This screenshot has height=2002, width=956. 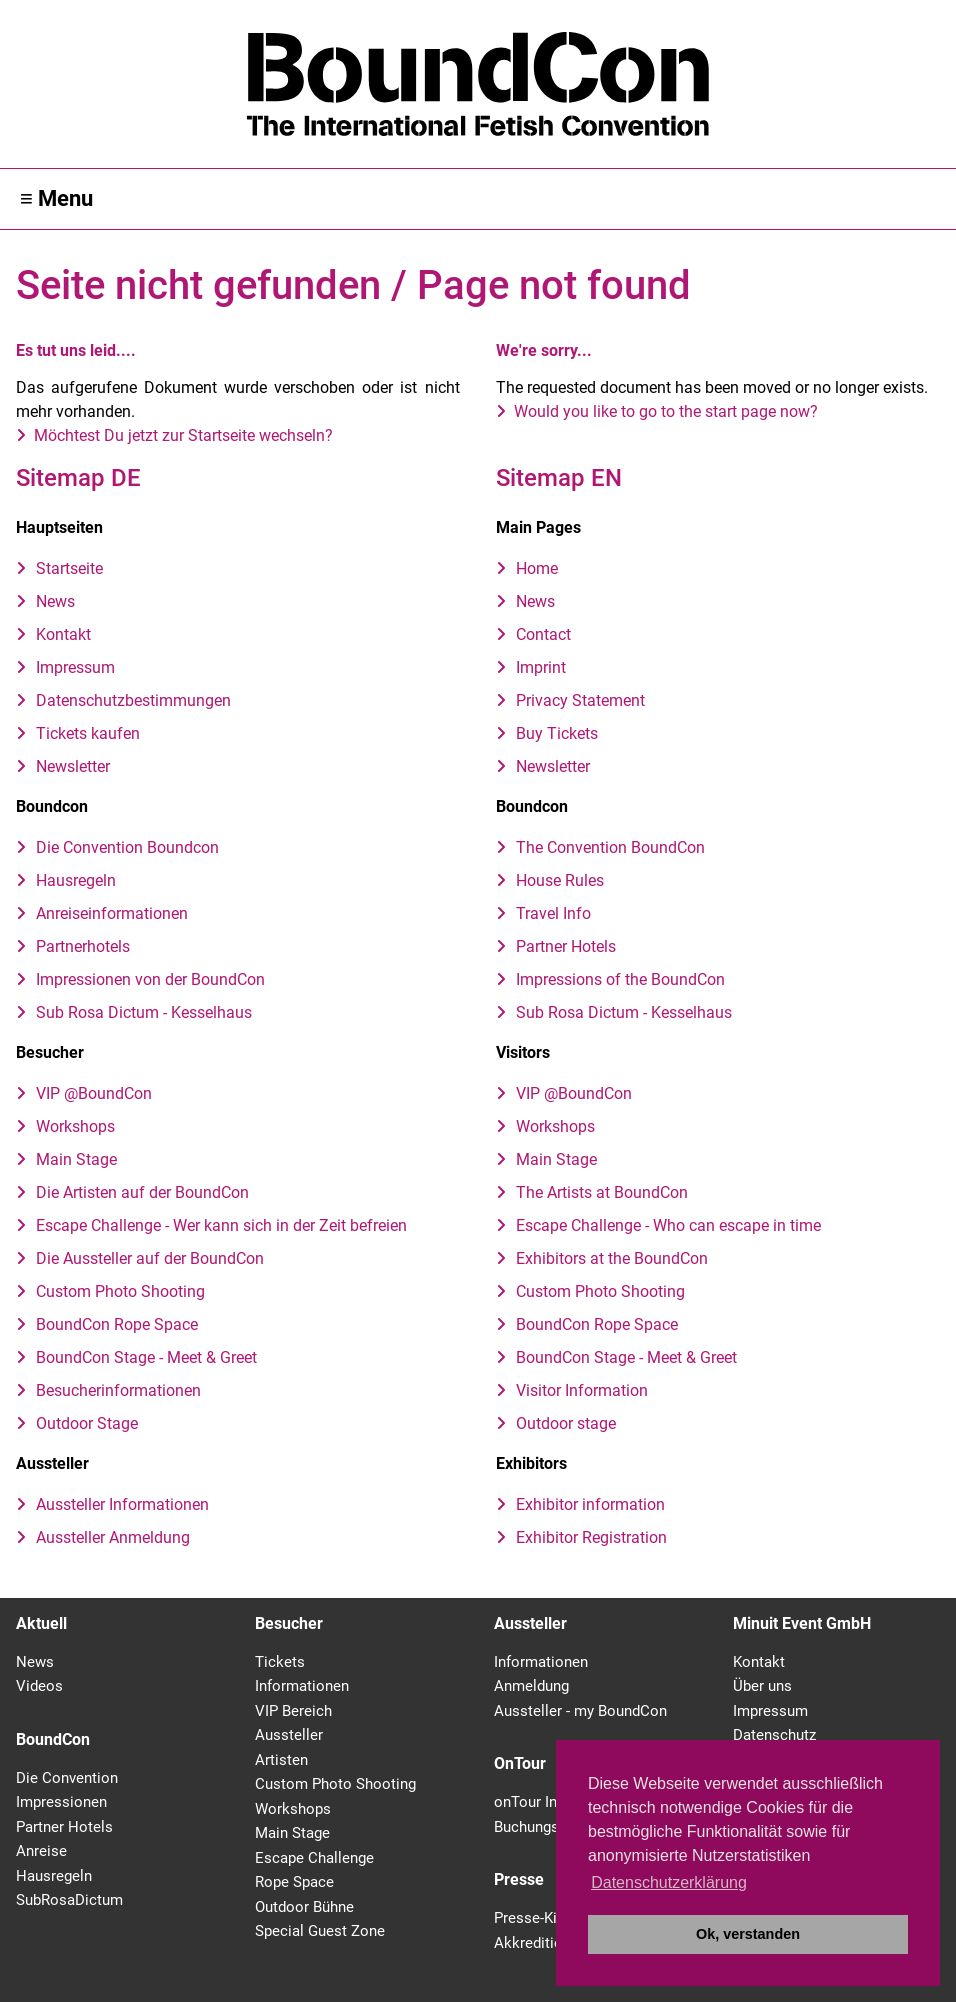 I want to click on Sub Rosa Dictum - Kesselhaus, so click(x=144, y=1012).